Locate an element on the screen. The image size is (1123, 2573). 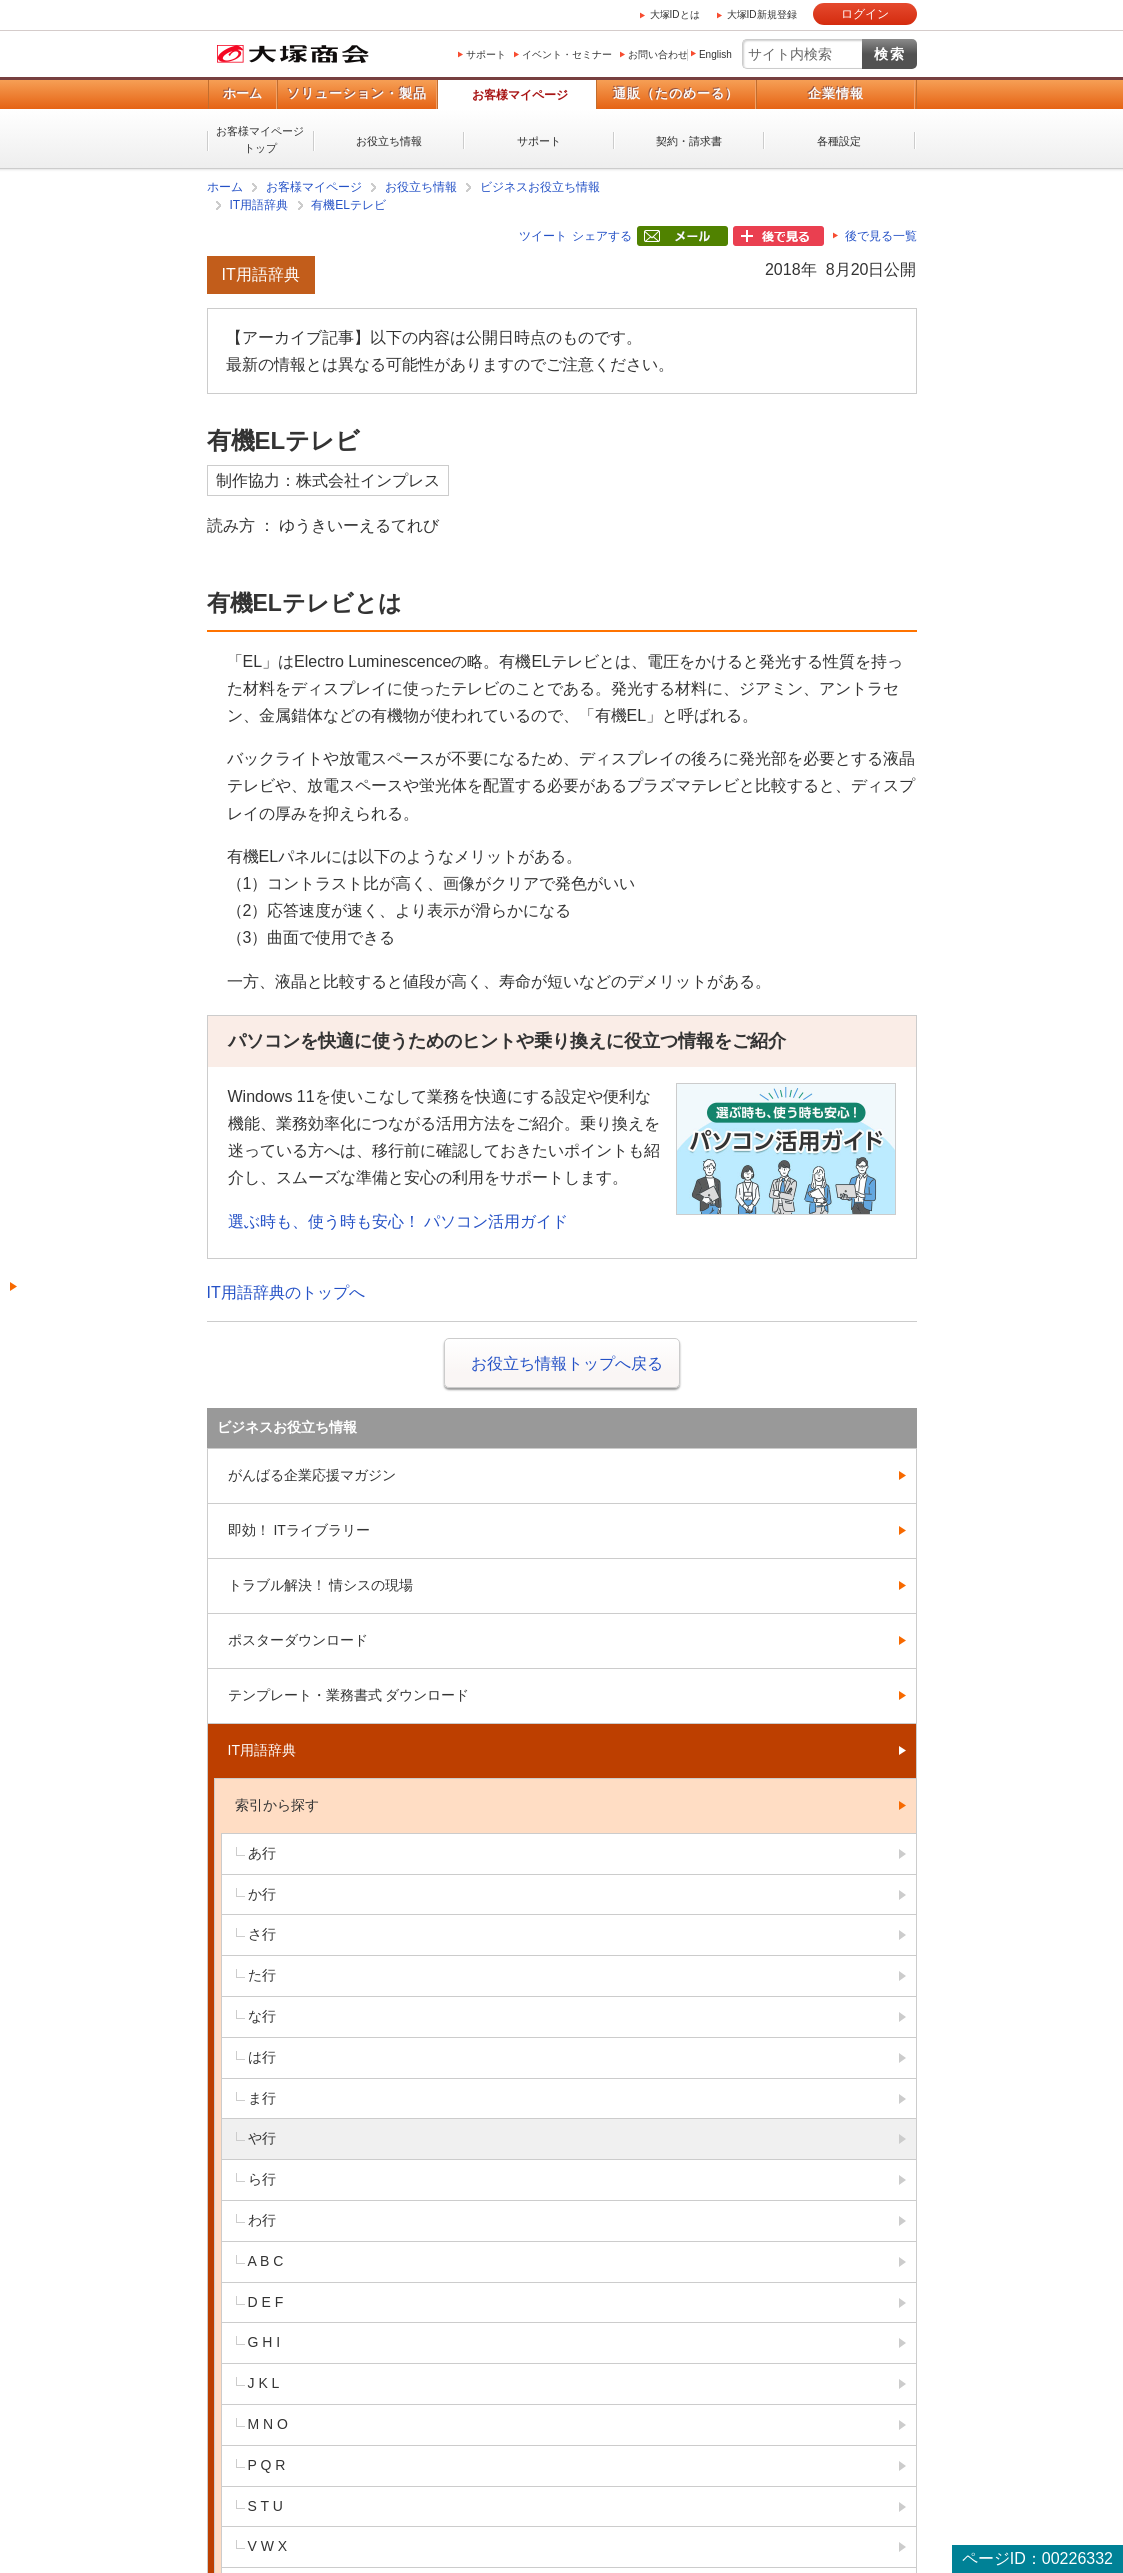
J K L is located at coordinates (264, 2383).